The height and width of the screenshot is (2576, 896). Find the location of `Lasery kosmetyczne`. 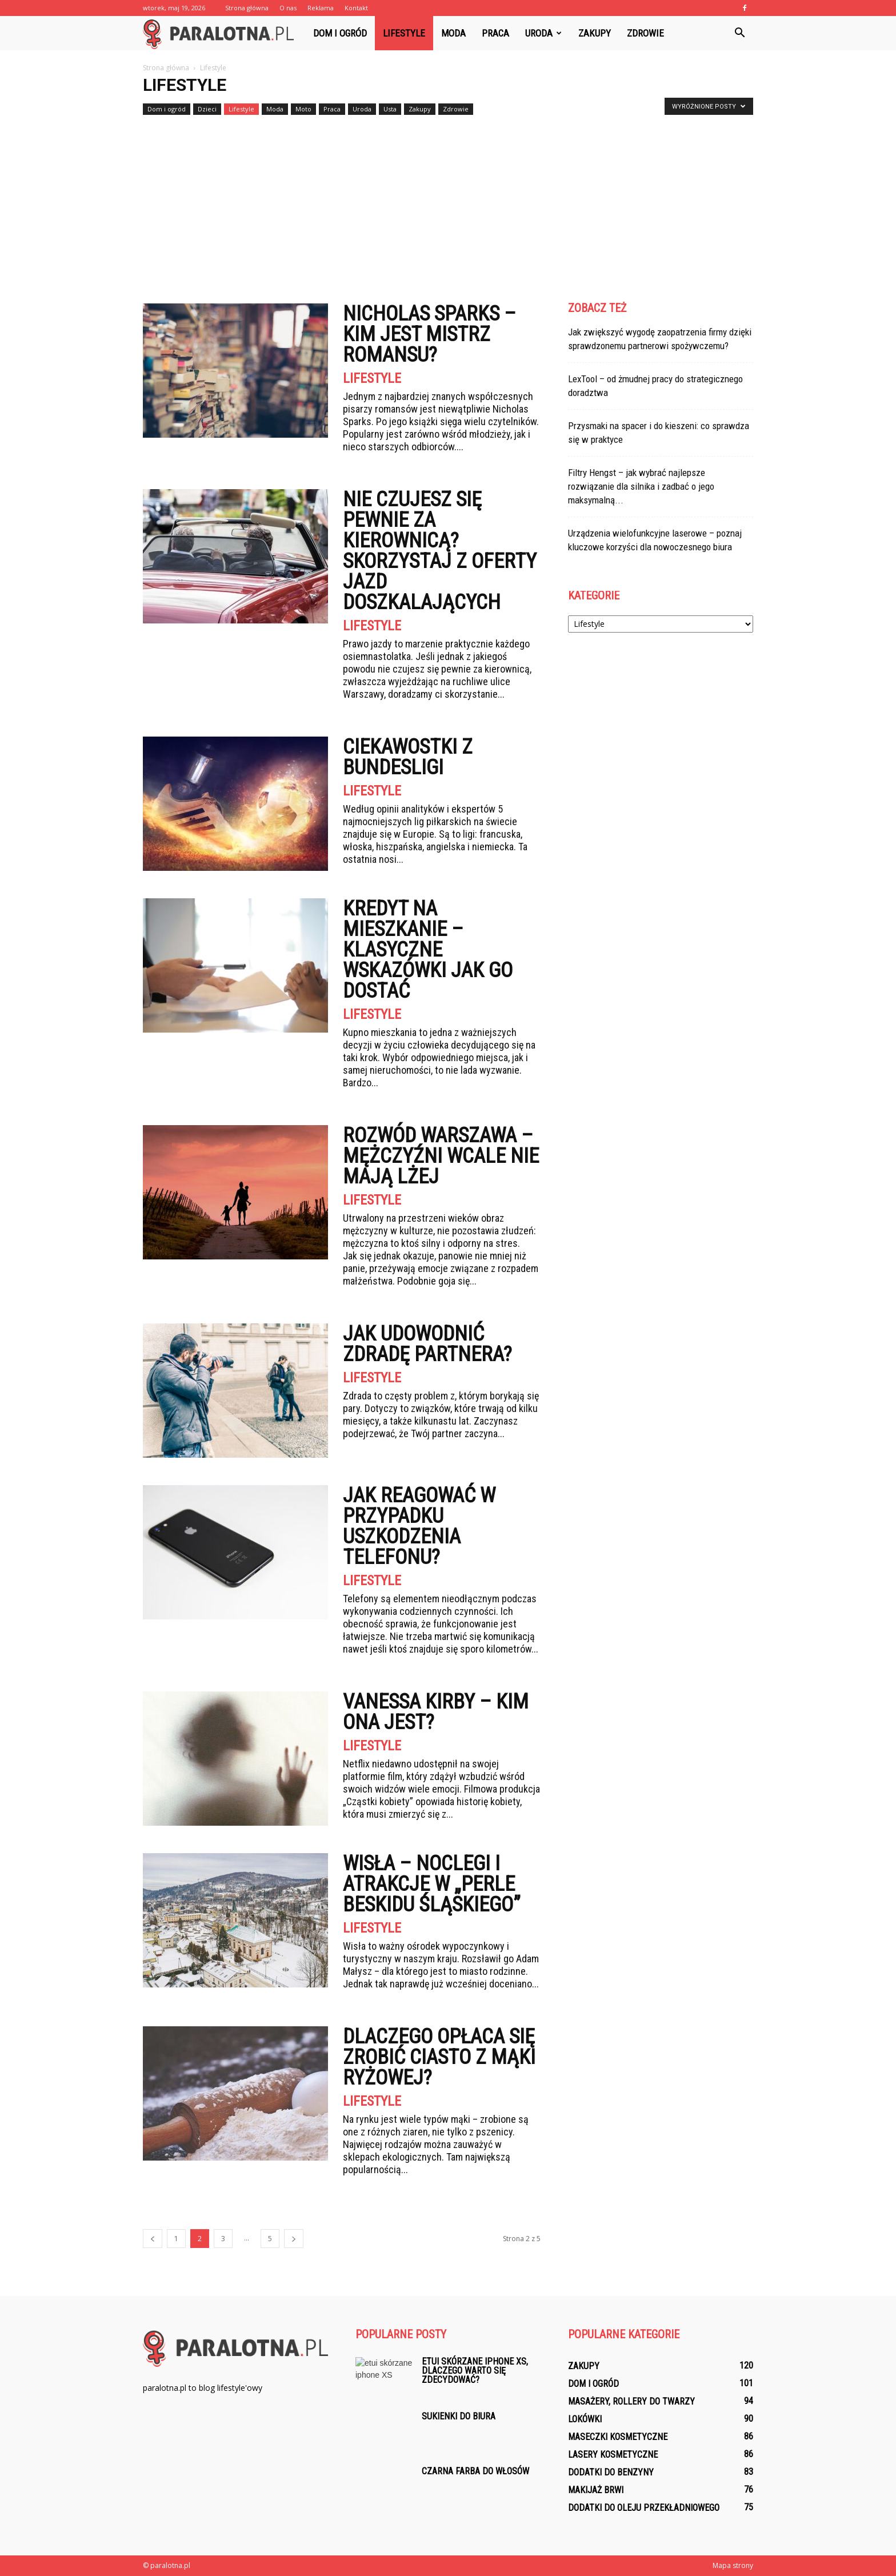

Lasery kosmetyczne is located at coordinates (613, 2454).